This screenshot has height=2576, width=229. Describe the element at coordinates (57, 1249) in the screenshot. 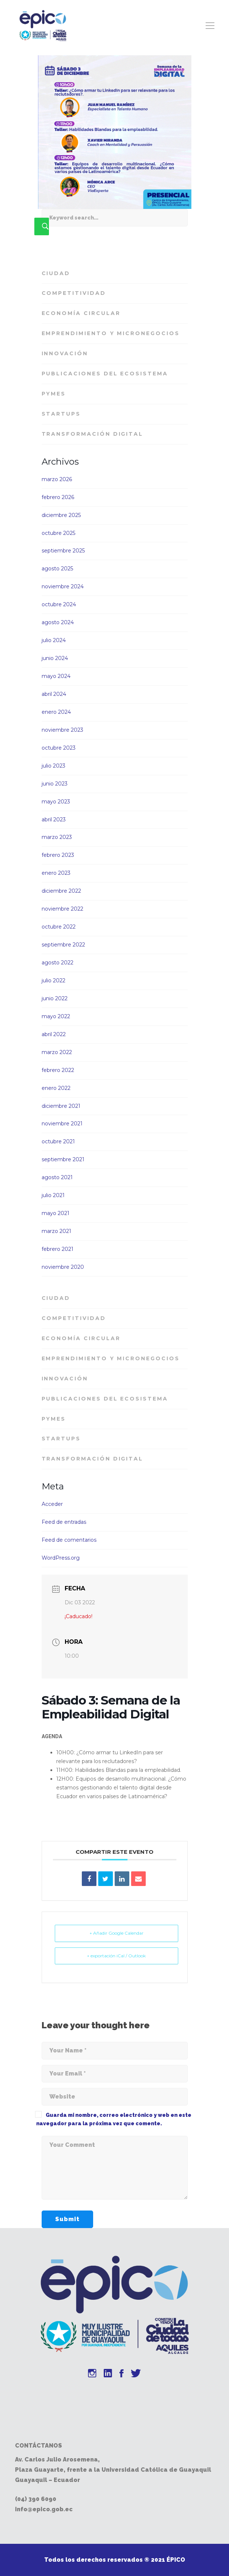

I see `febrero 2021` at that location.